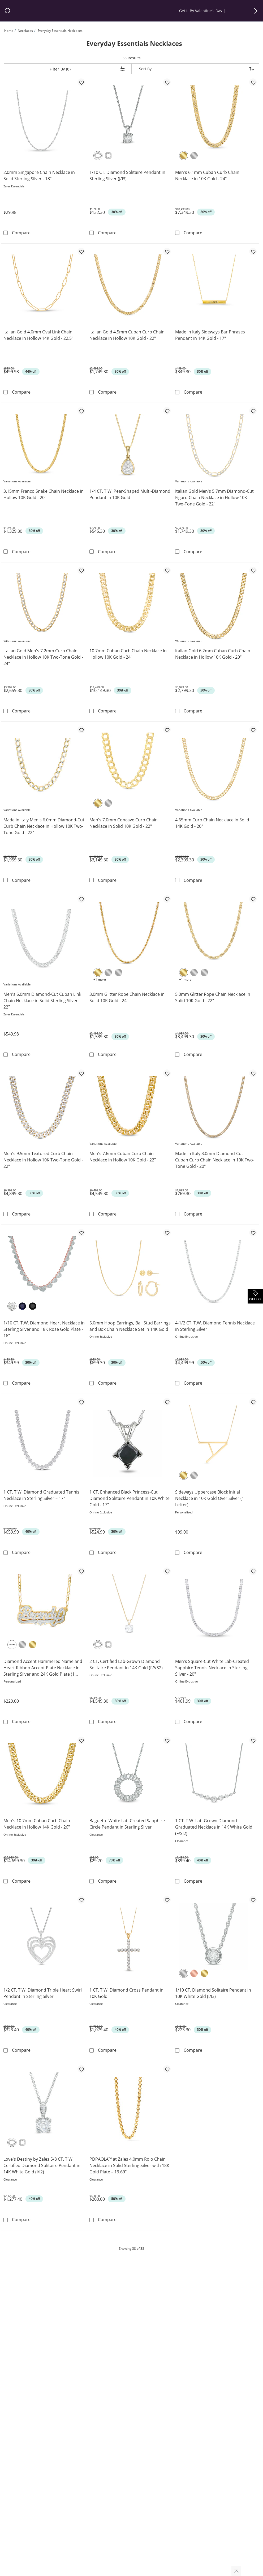  I want to click on 3.0mm Glitter Rope Chain Necklace in Solid 10K Gold - 24", so click(127, 997).